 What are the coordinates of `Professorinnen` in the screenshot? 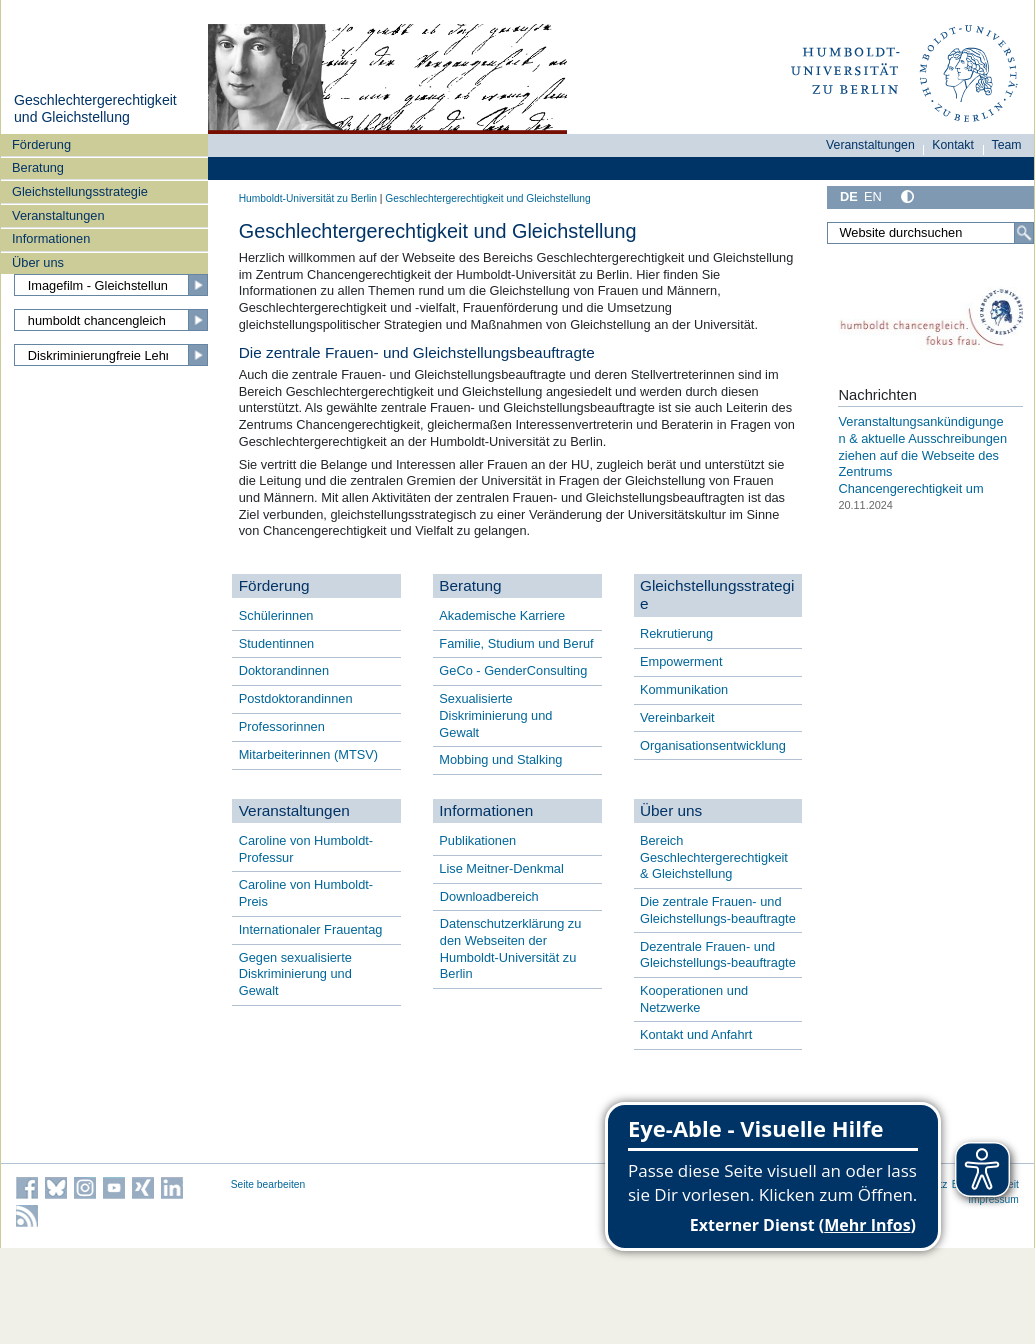 It's located at (282, 726).